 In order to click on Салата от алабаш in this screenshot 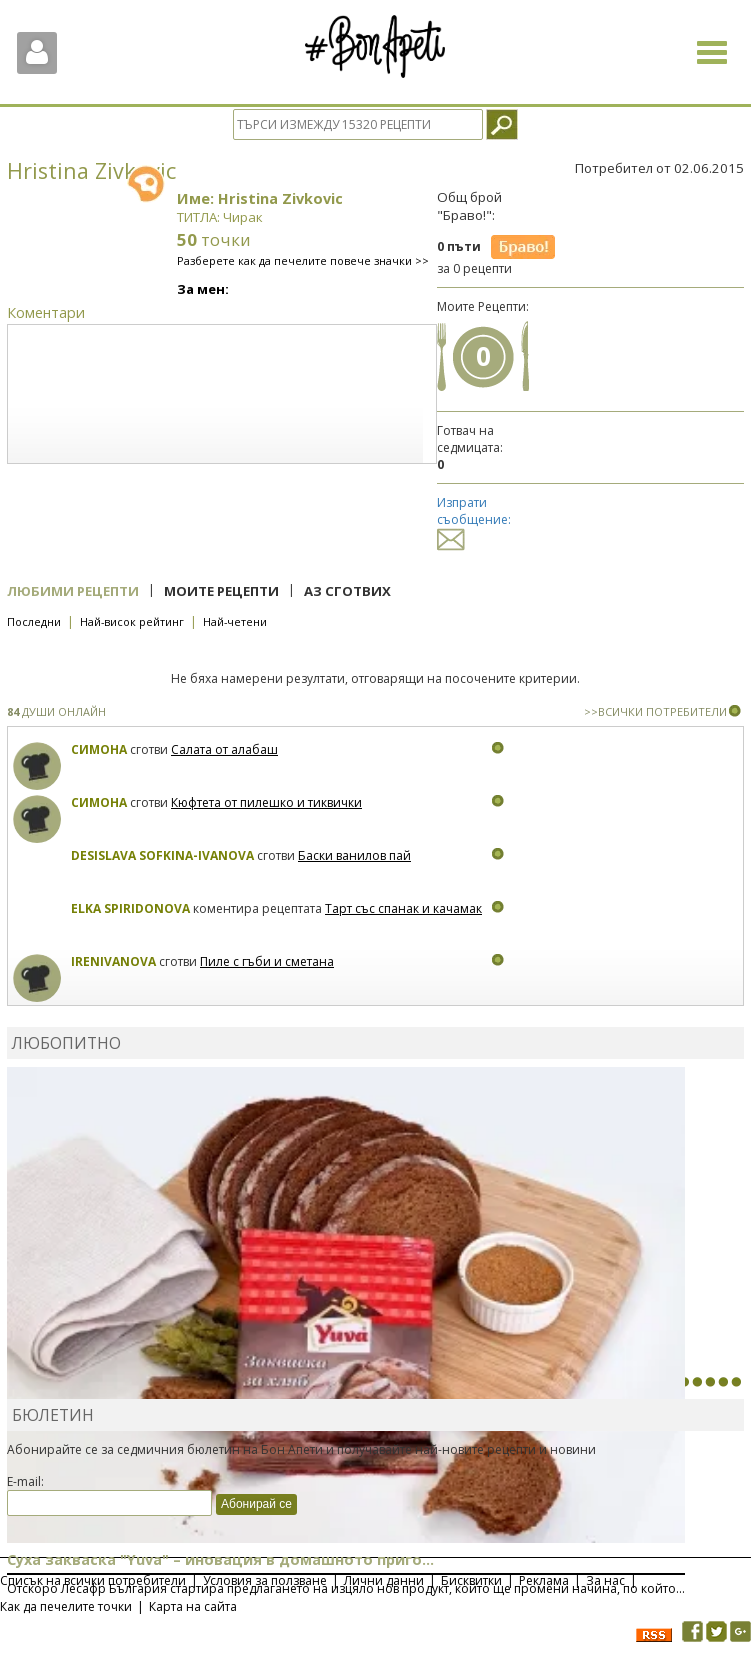, I will do `click(224, 749)`.